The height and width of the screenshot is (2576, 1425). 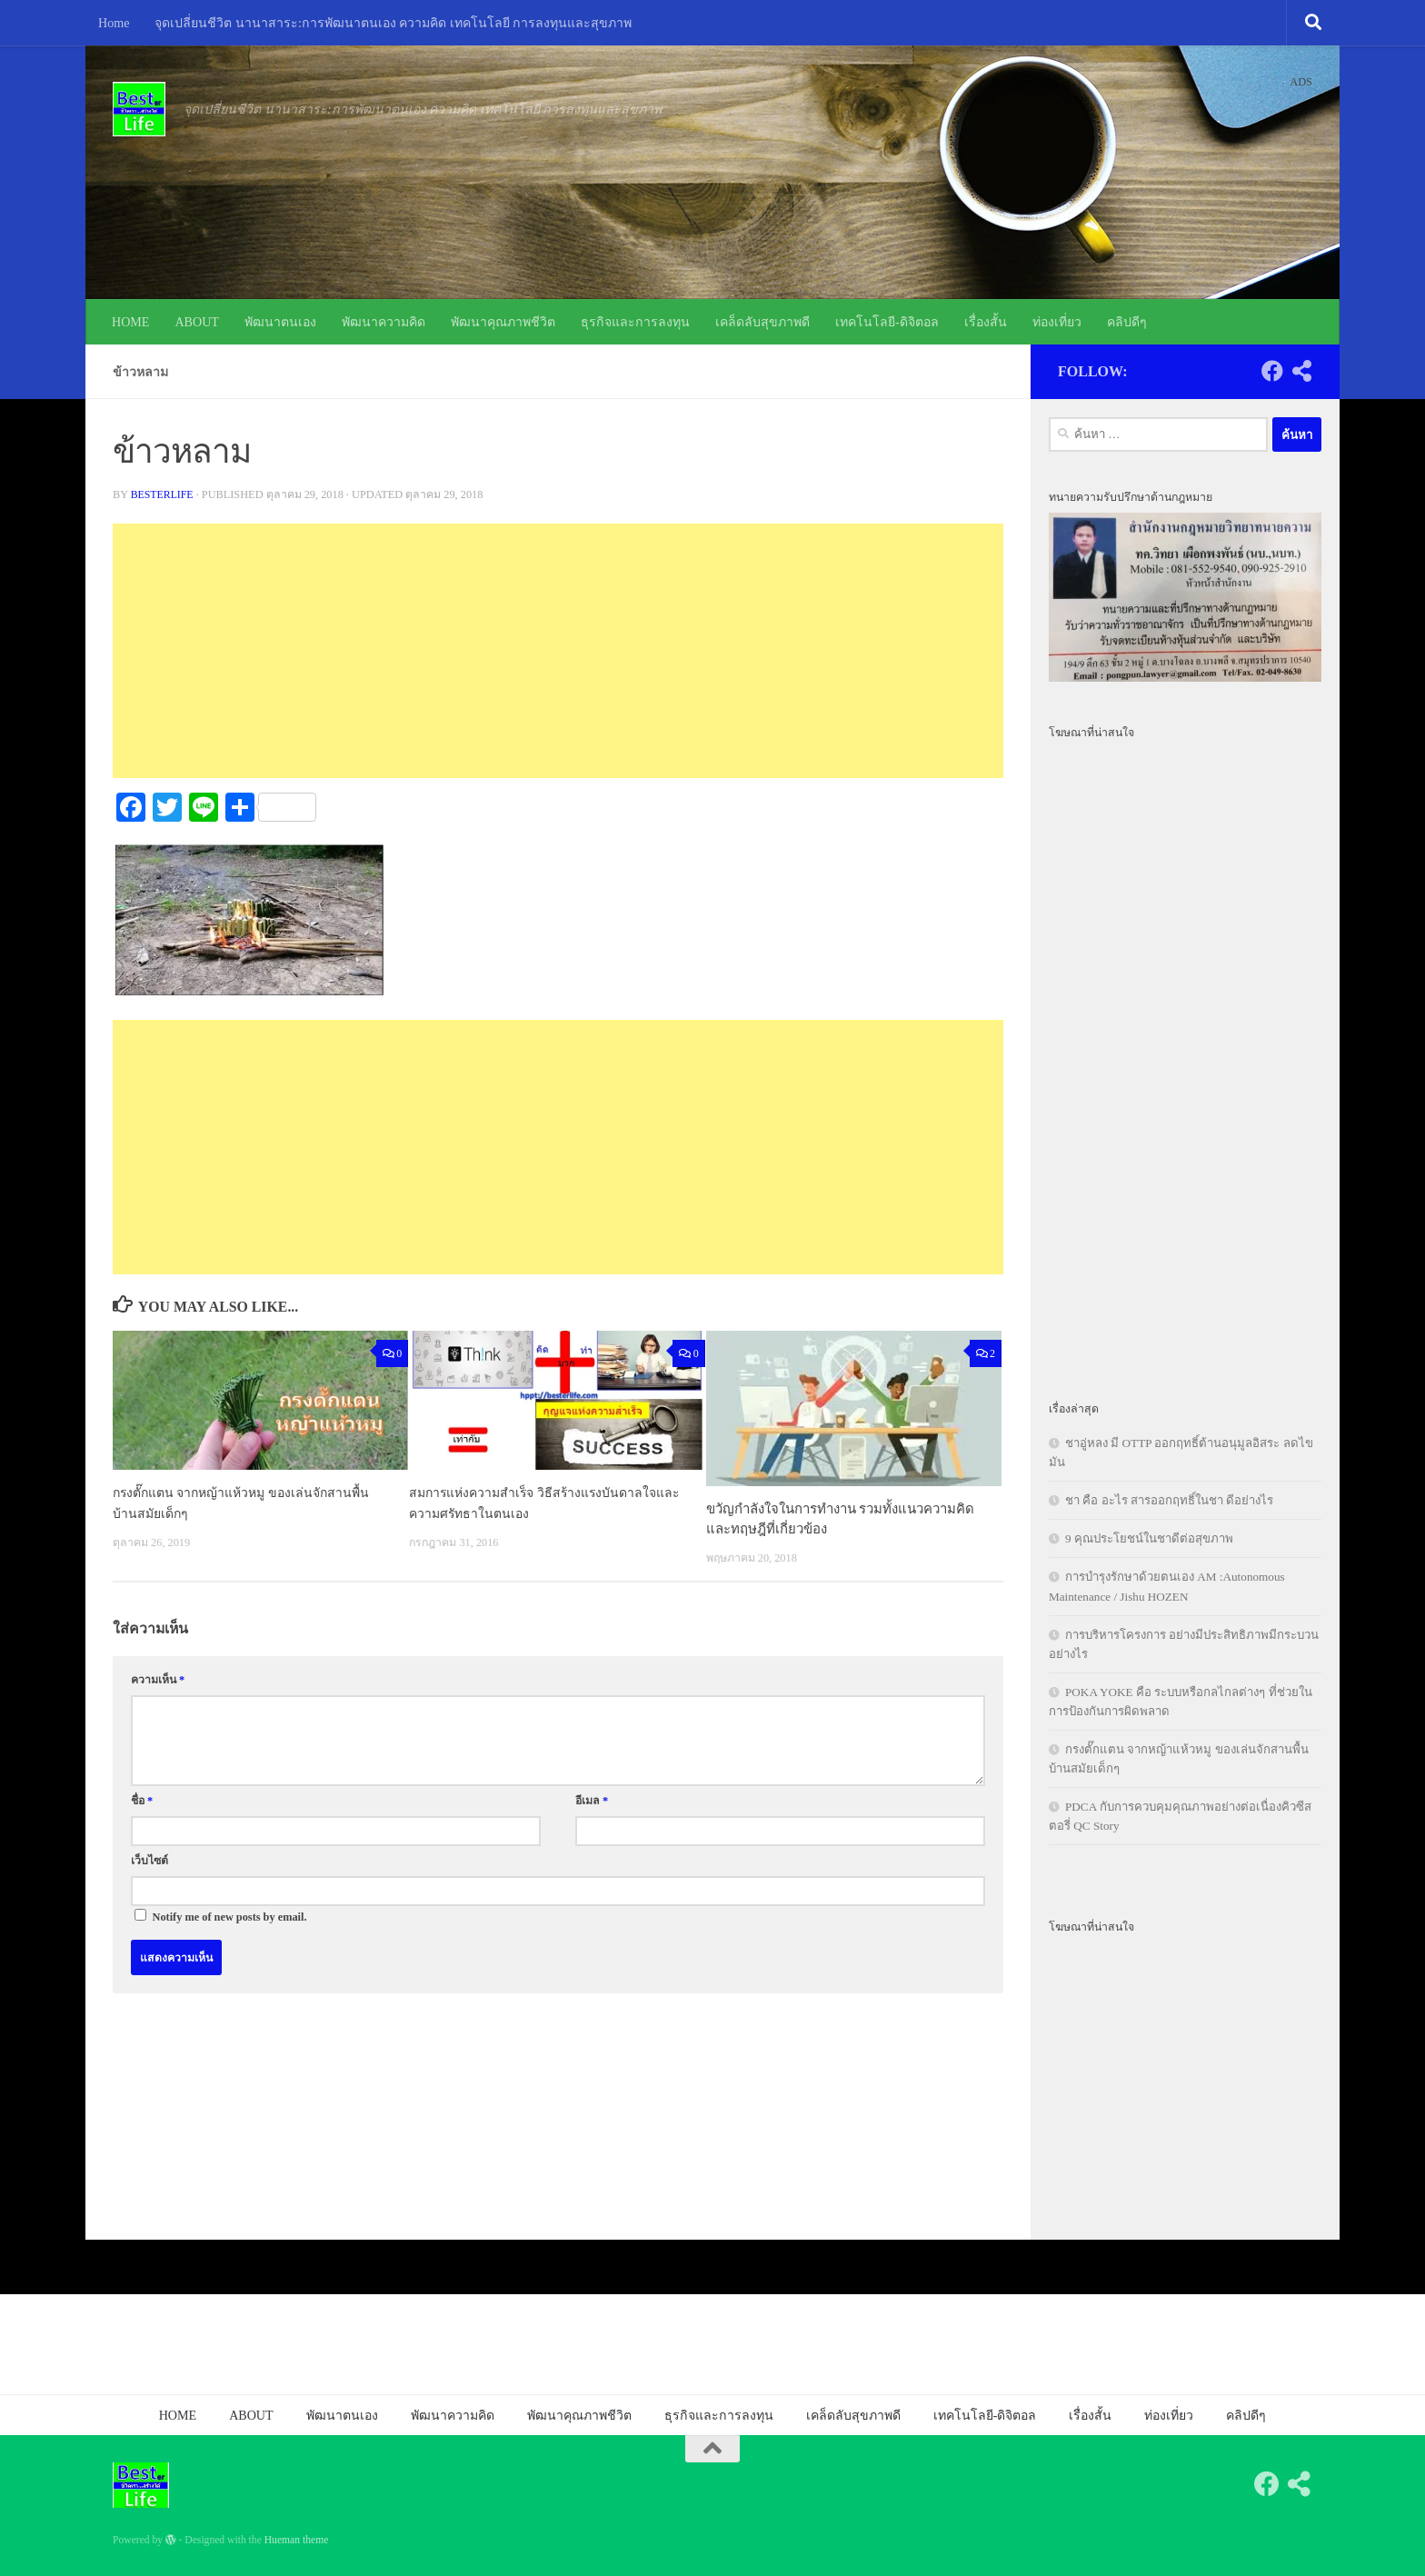 What do you see at coordinates (296, 2540) in the screenshot?
I see `Hueman theme` at bounding box center [296, 2540].